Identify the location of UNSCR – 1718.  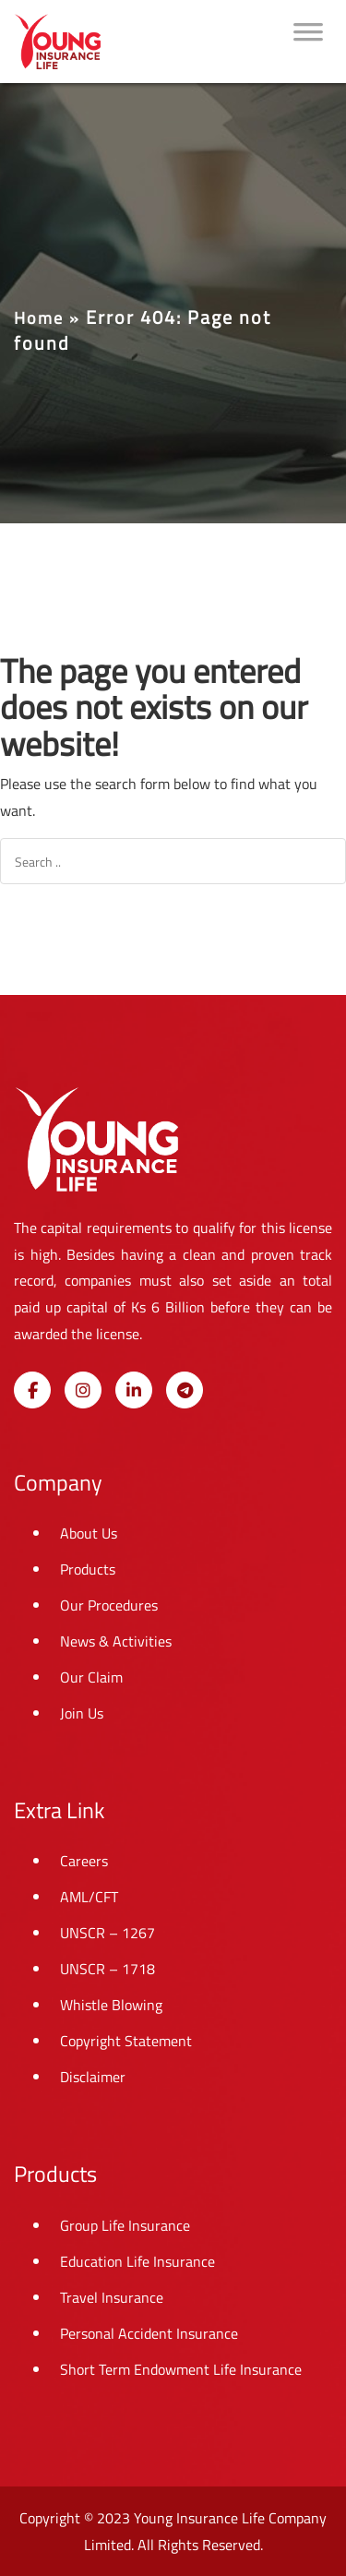
(107, 1969).